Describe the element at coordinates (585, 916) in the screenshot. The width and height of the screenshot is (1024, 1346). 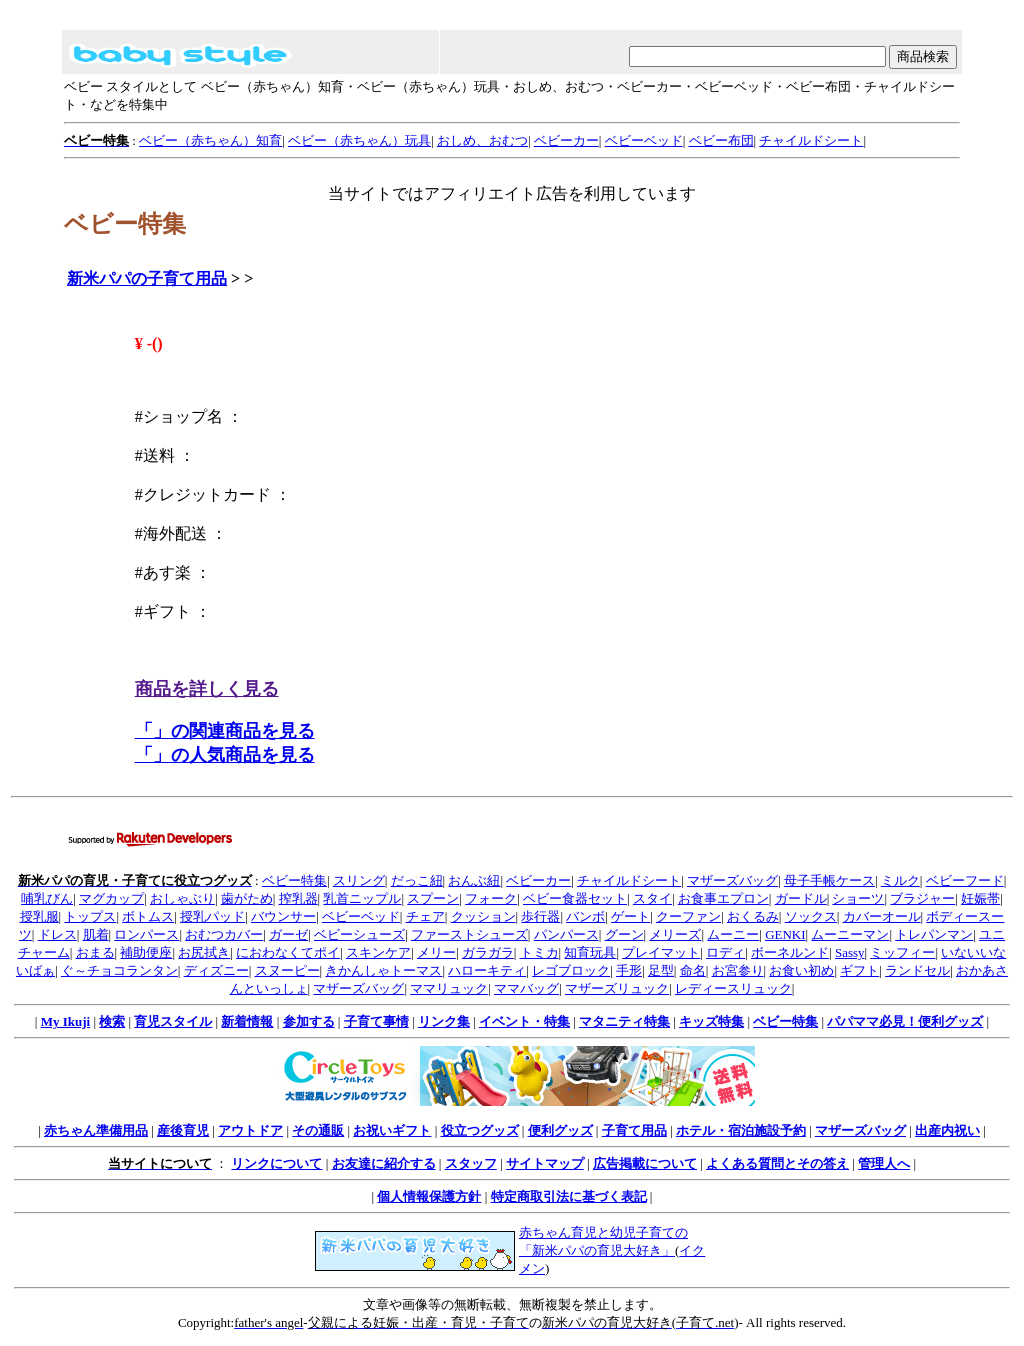
I see `バンボ` at that location.